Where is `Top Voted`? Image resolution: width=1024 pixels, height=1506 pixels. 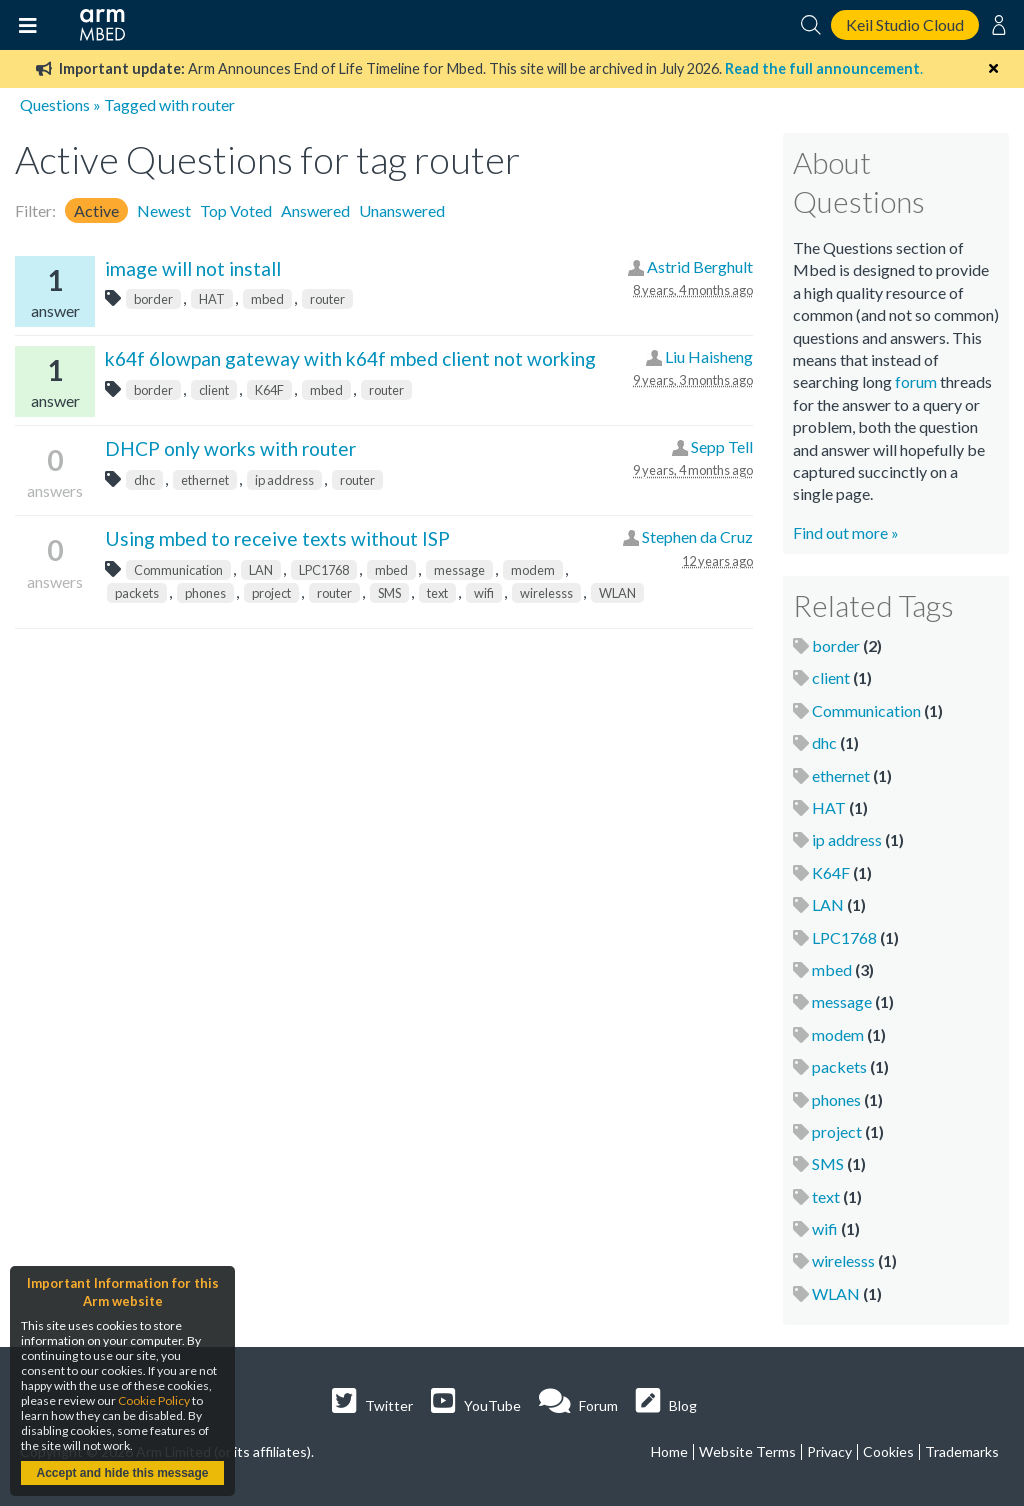 Top Voted is located at coordinates (236, 210).